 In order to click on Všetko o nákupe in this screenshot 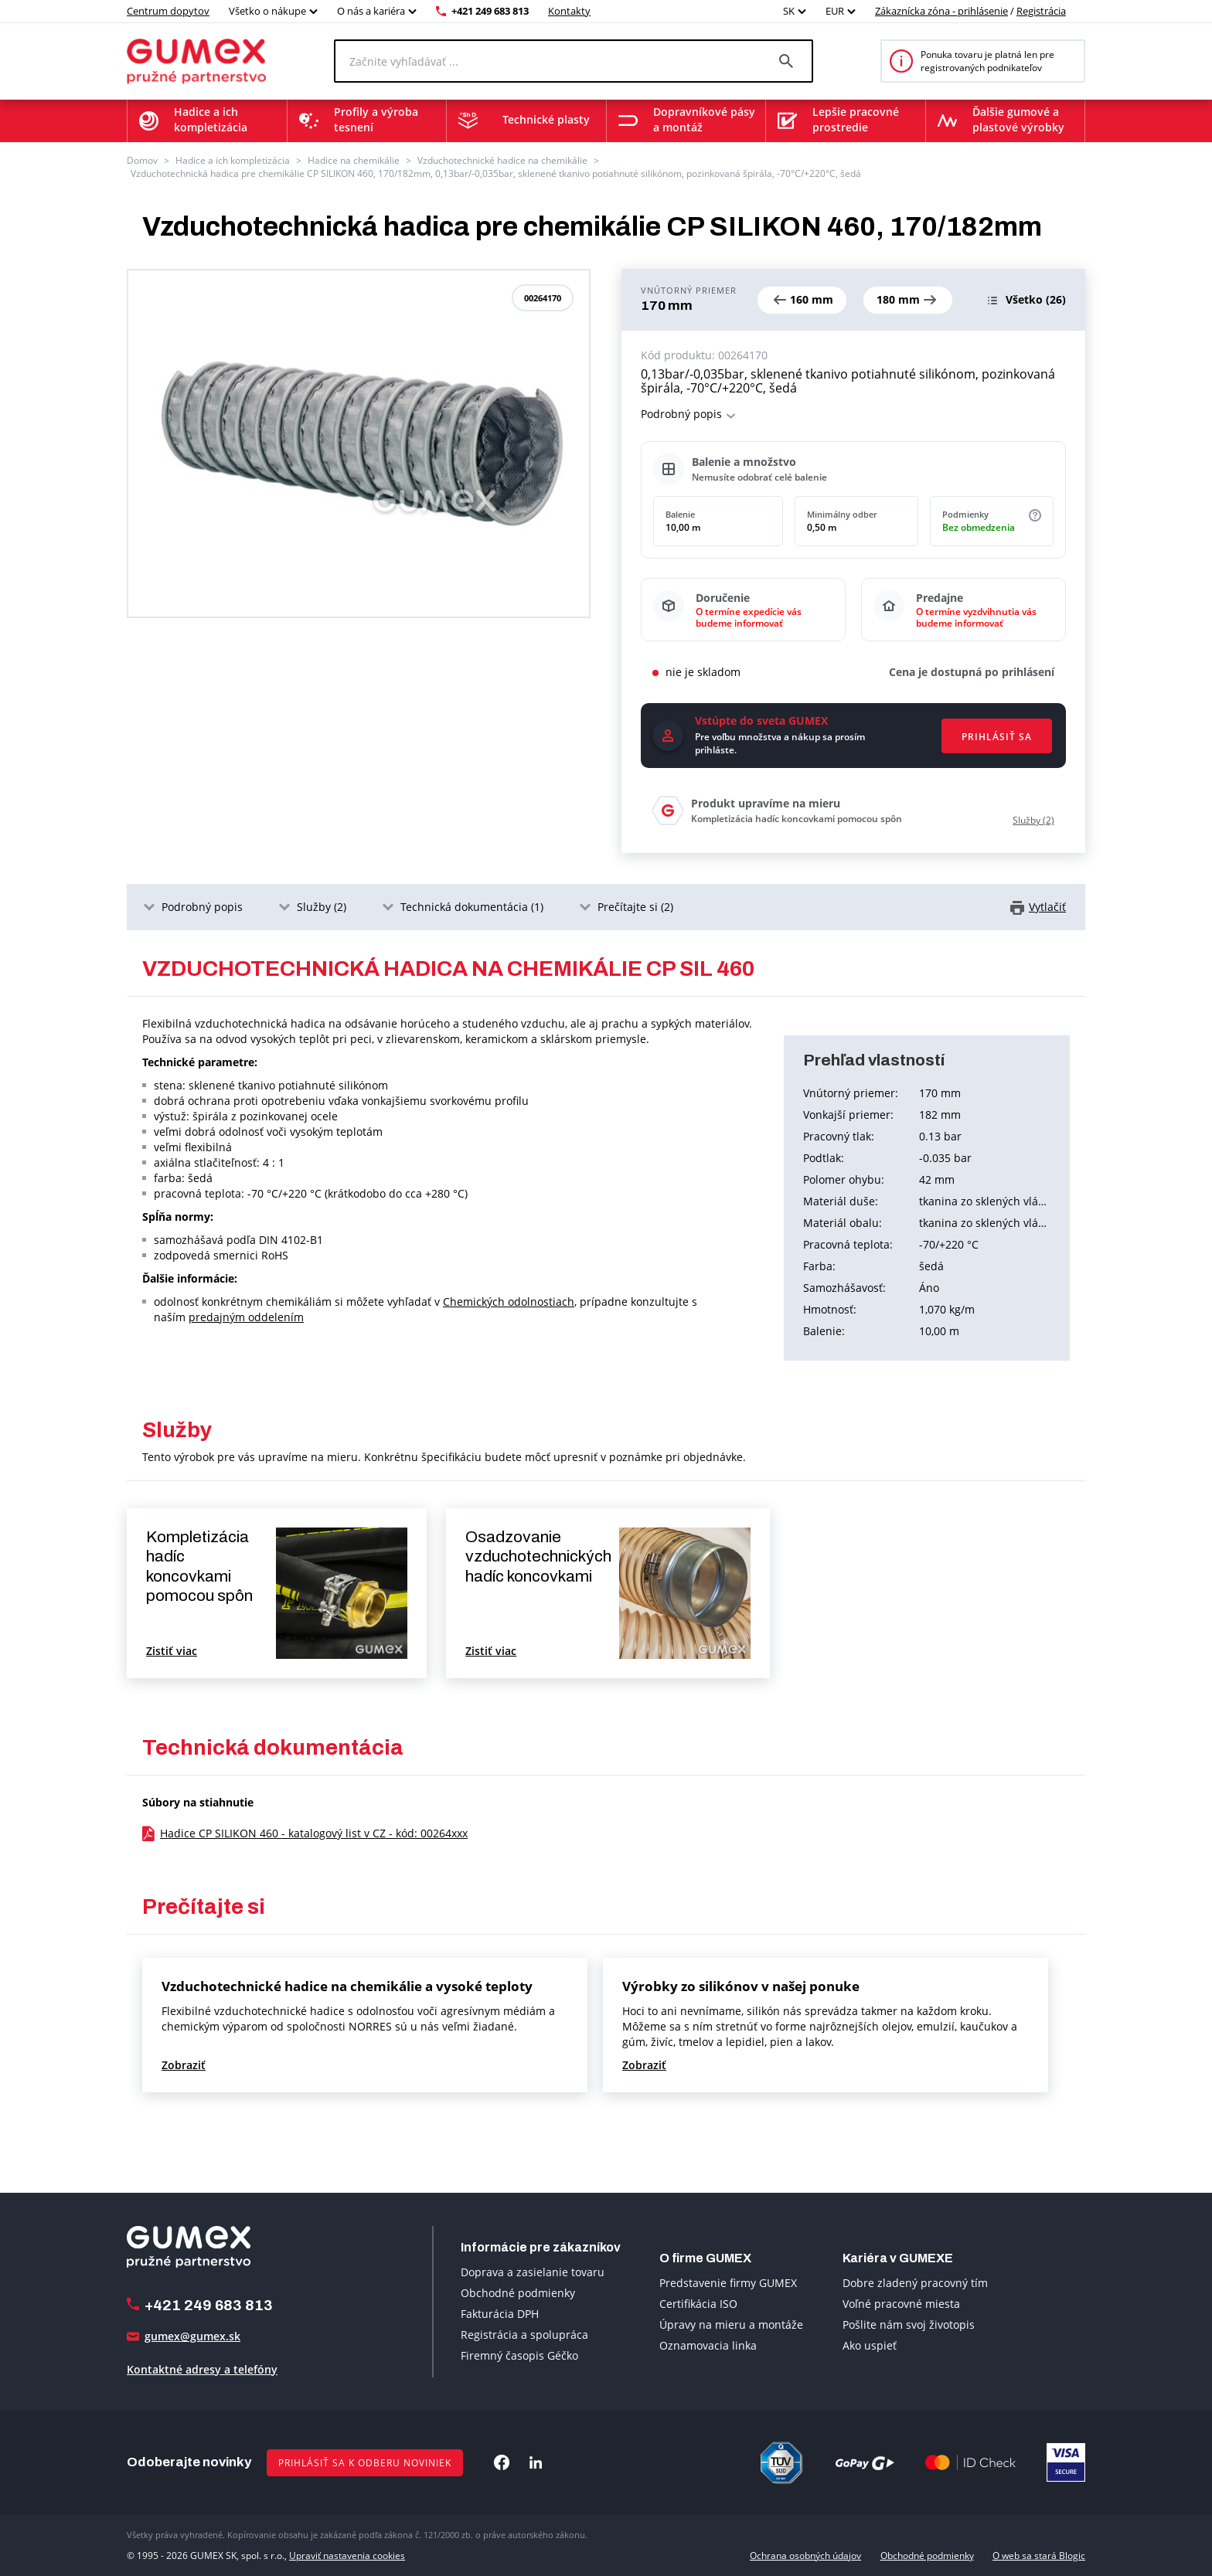, I will do `click(267, 11)`.